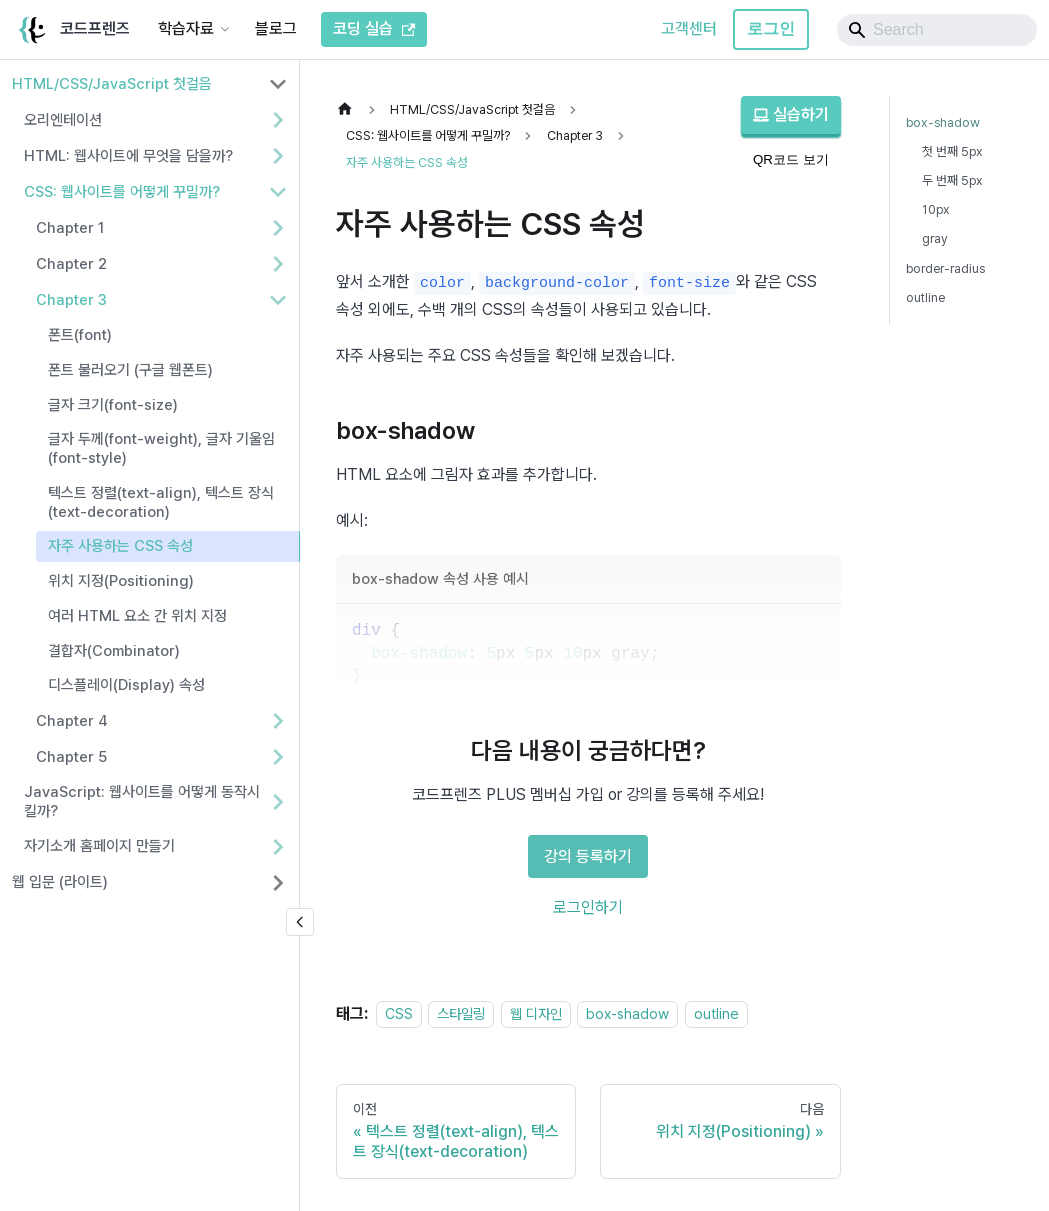  I want to click on [사이드바 분류 '웹 입문 (라이트)' 펼치기], so click(278, 883).